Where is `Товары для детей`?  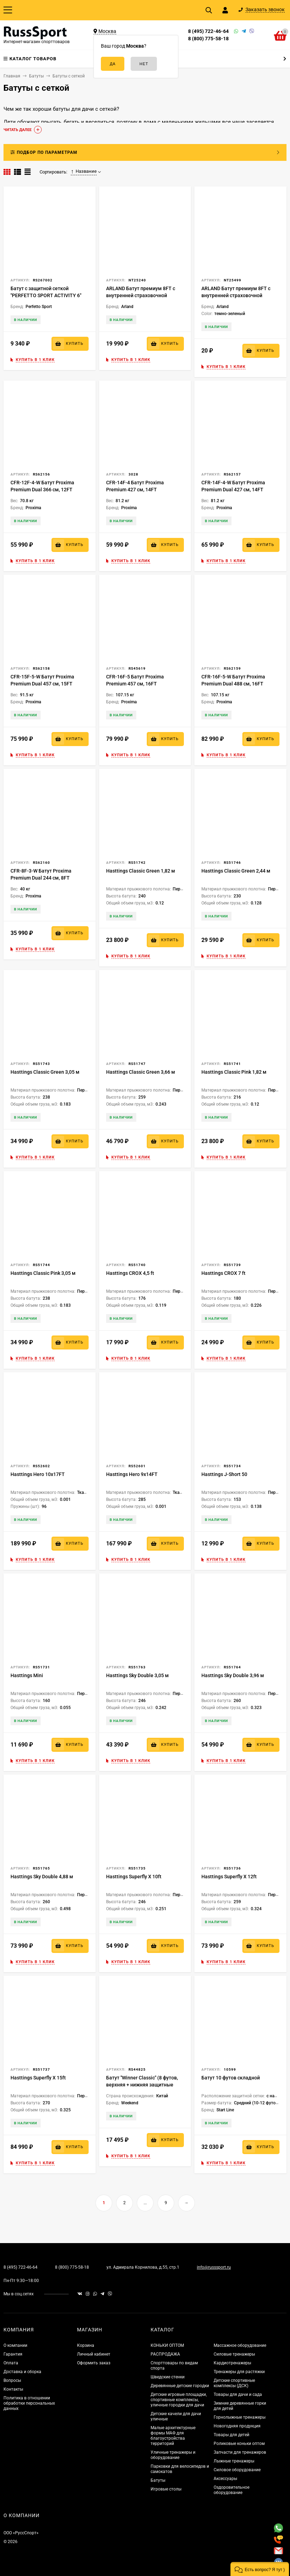
Товары для детей is located at coordinates (231, 2434).